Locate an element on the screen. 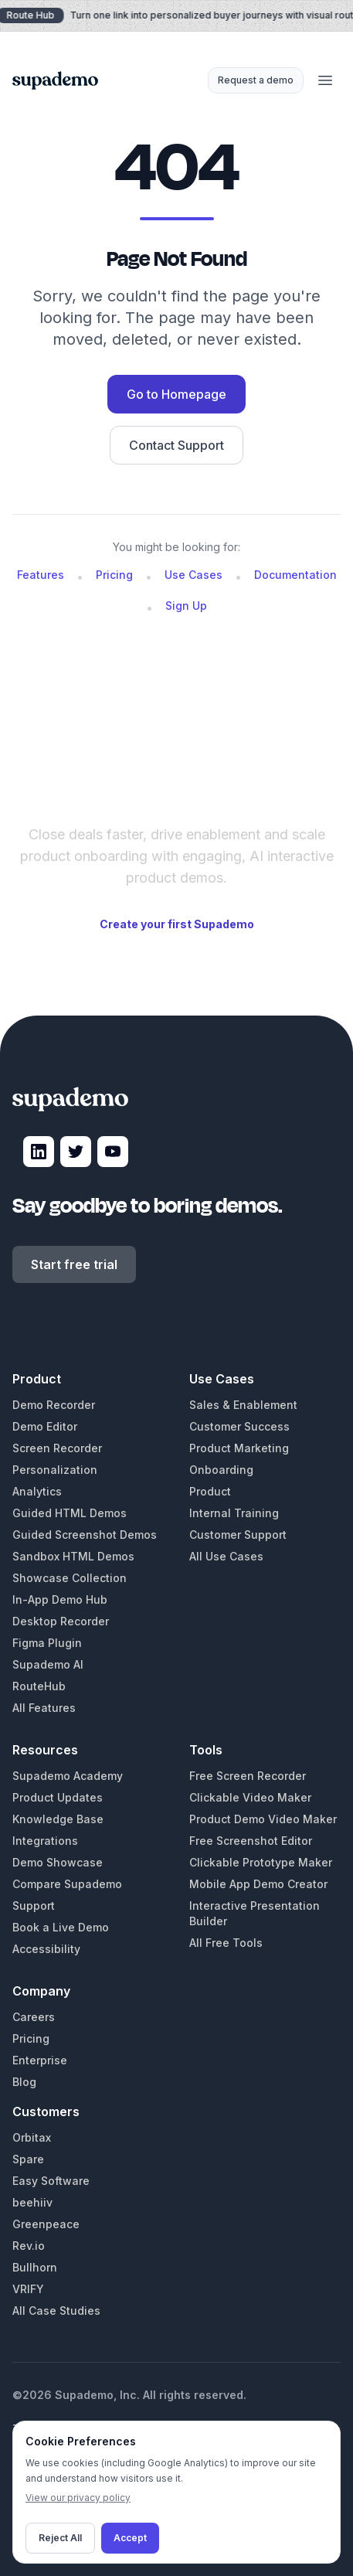 This screenshot has width=353, height=2576. Knowledge Base is located at coordinates (58, 1819).